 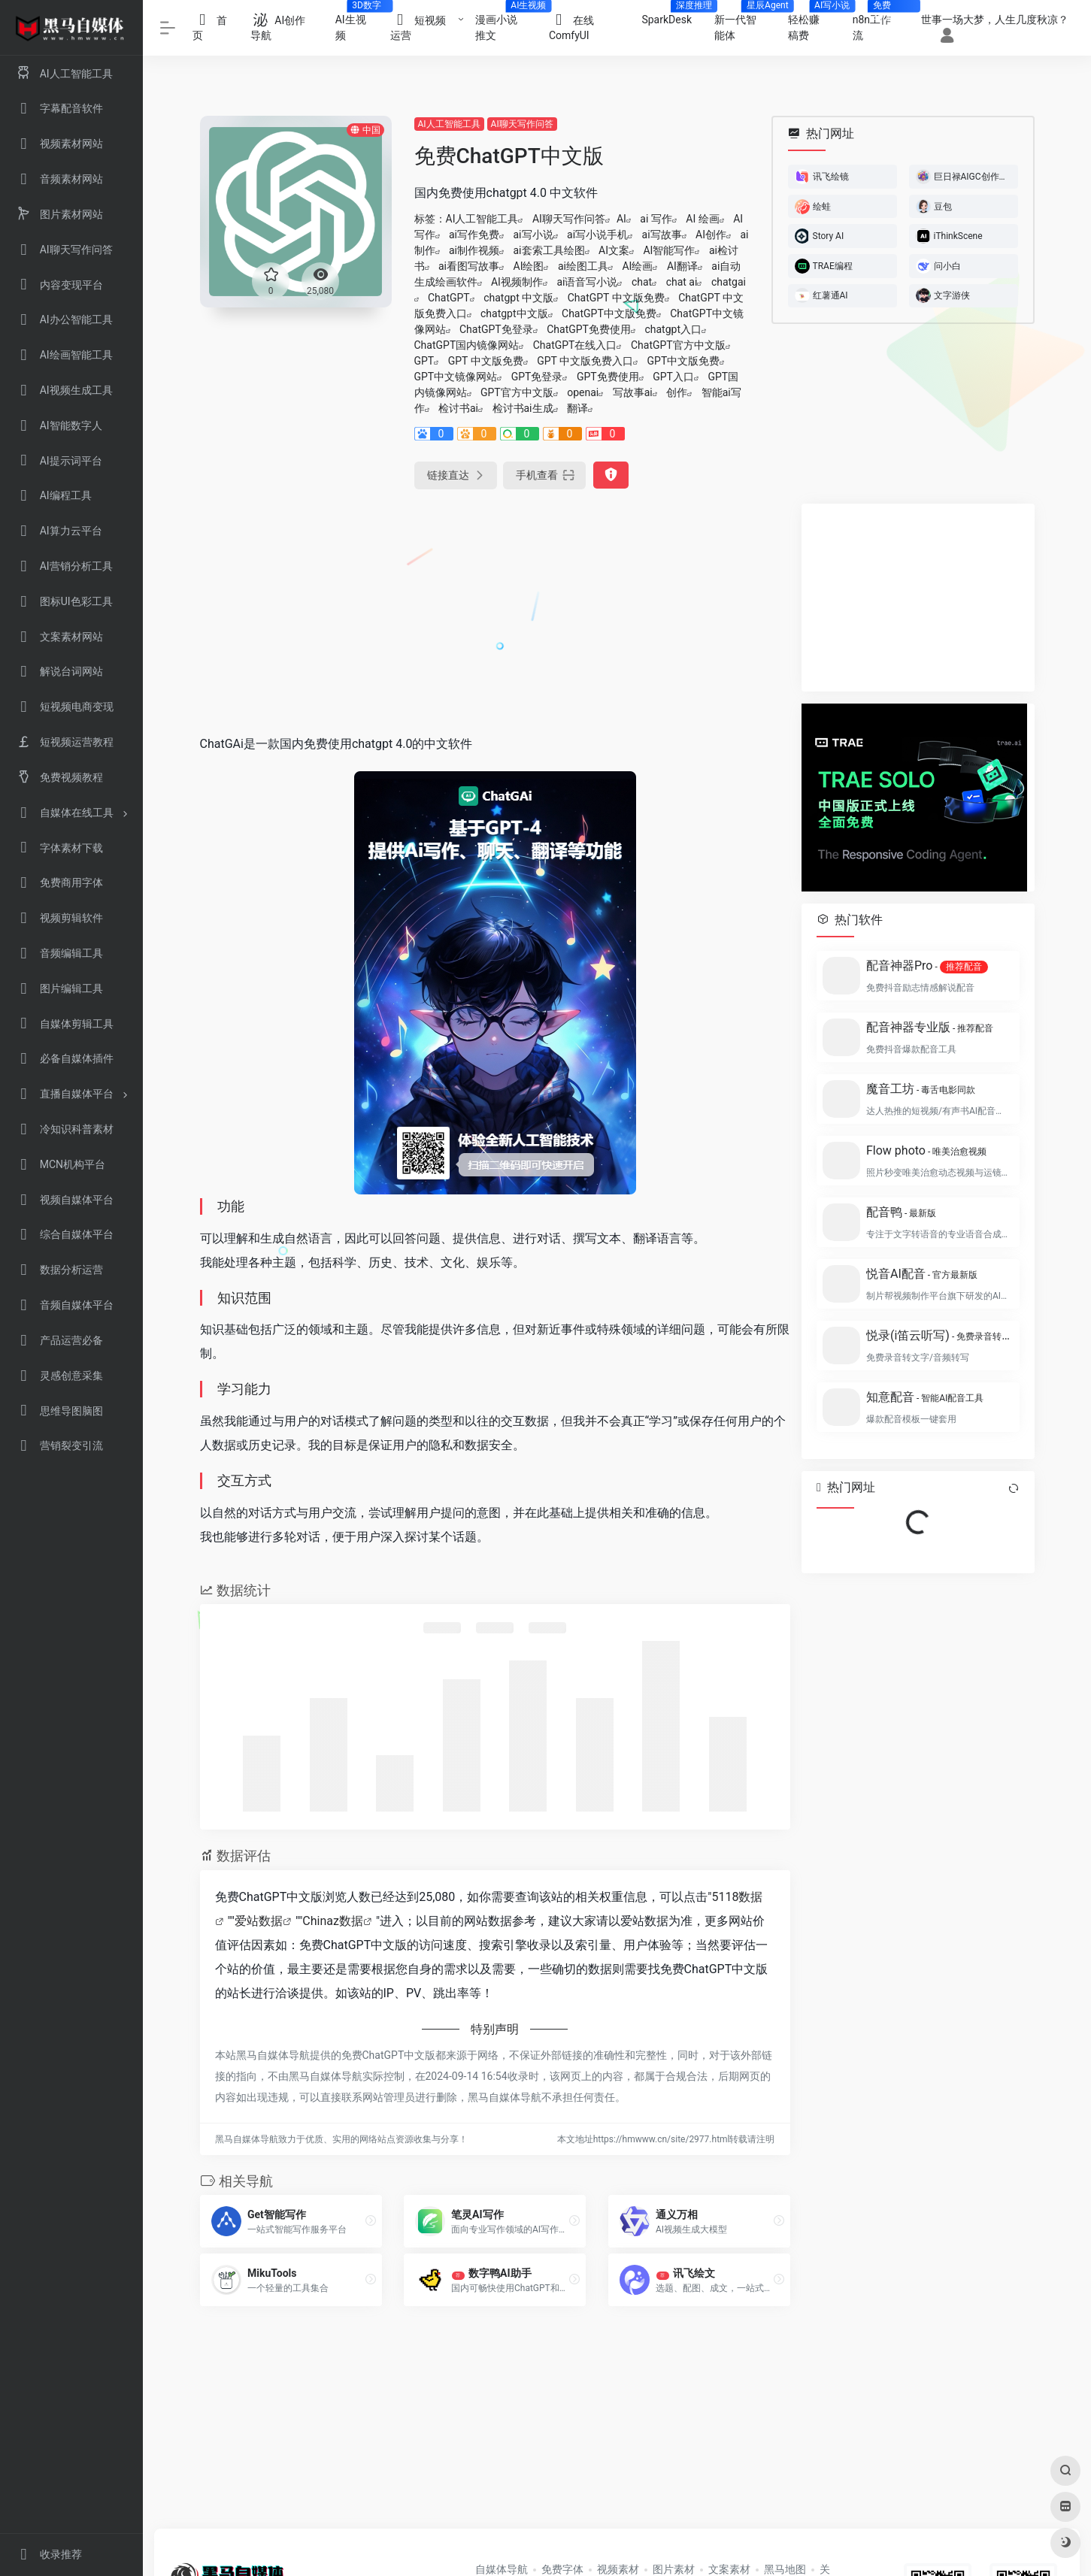 I want to click on ai看图写故事, so click(x=468, y=266).